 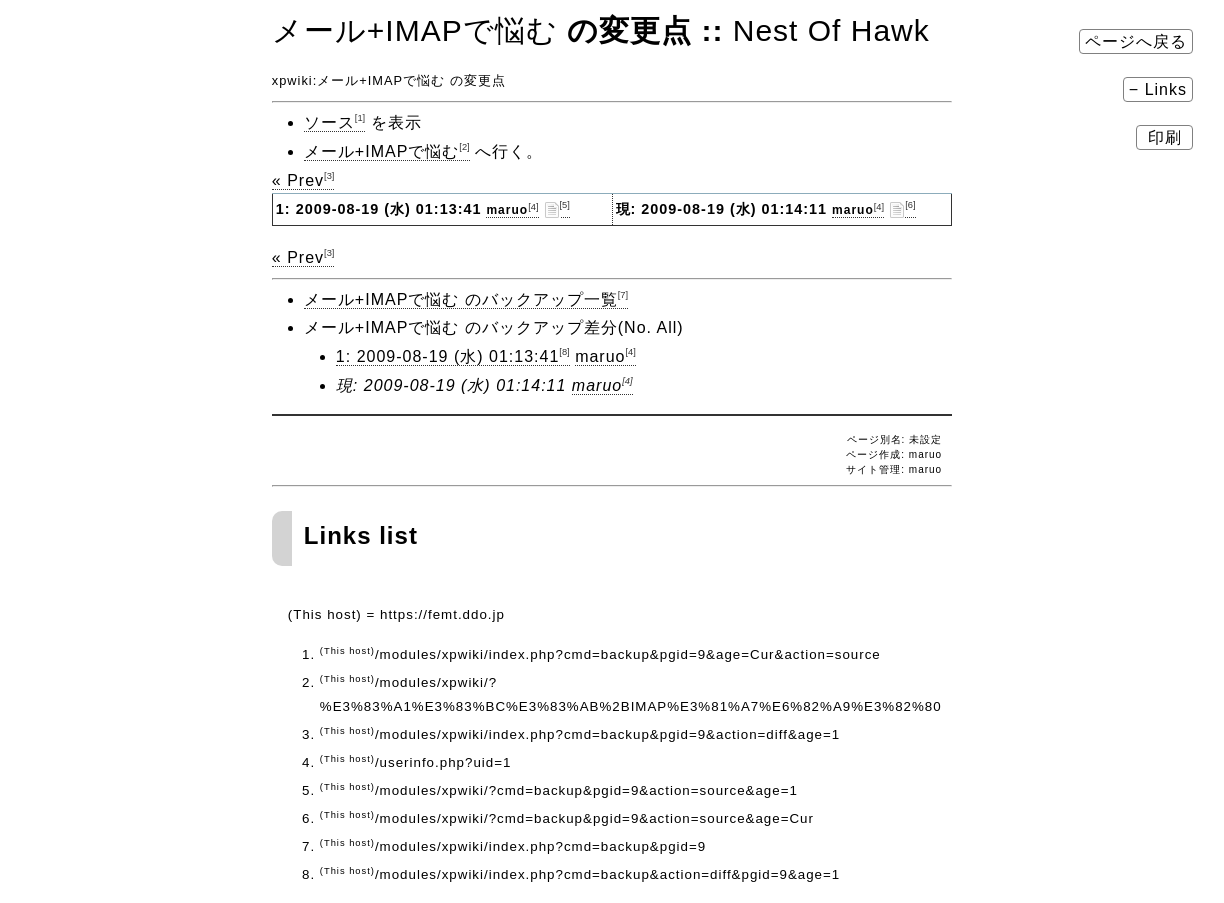 What do you see at coordinates (512, 210) in the screenshot?
I see `maruo` at bounding box center [512, 210].